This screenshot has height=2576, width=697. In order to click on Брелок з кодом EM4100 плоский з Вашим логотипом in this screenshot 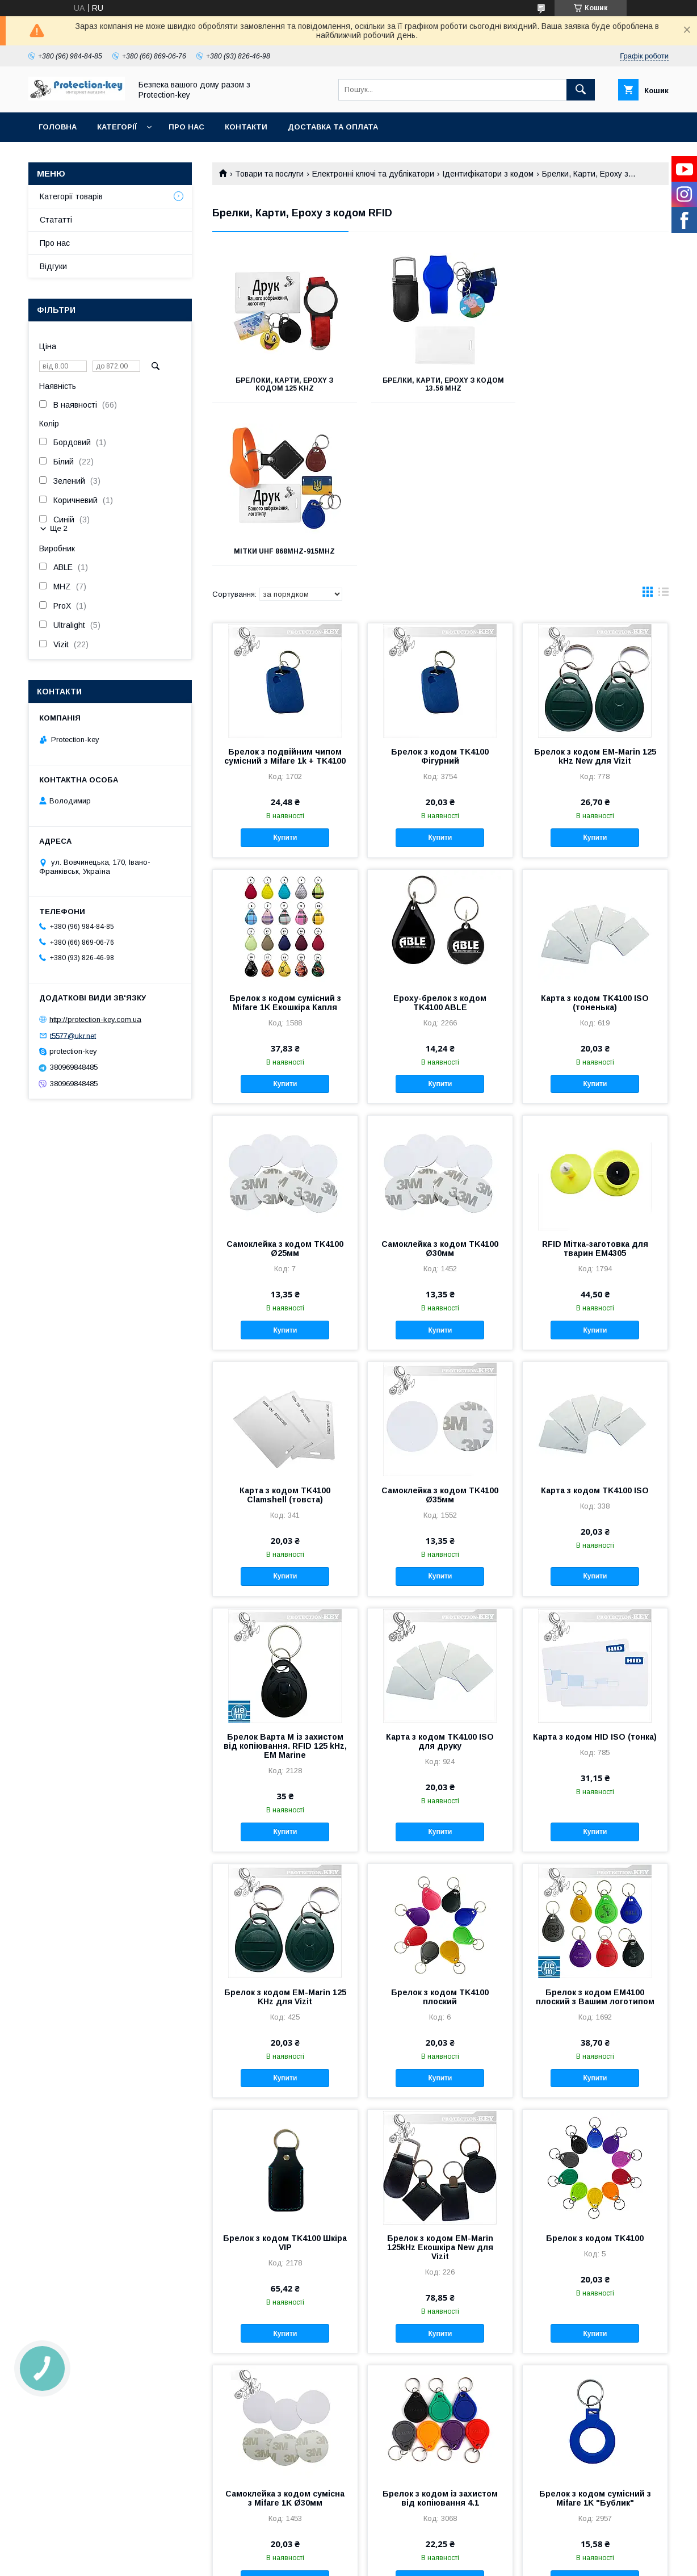, I will do `click(595, 1834)`.